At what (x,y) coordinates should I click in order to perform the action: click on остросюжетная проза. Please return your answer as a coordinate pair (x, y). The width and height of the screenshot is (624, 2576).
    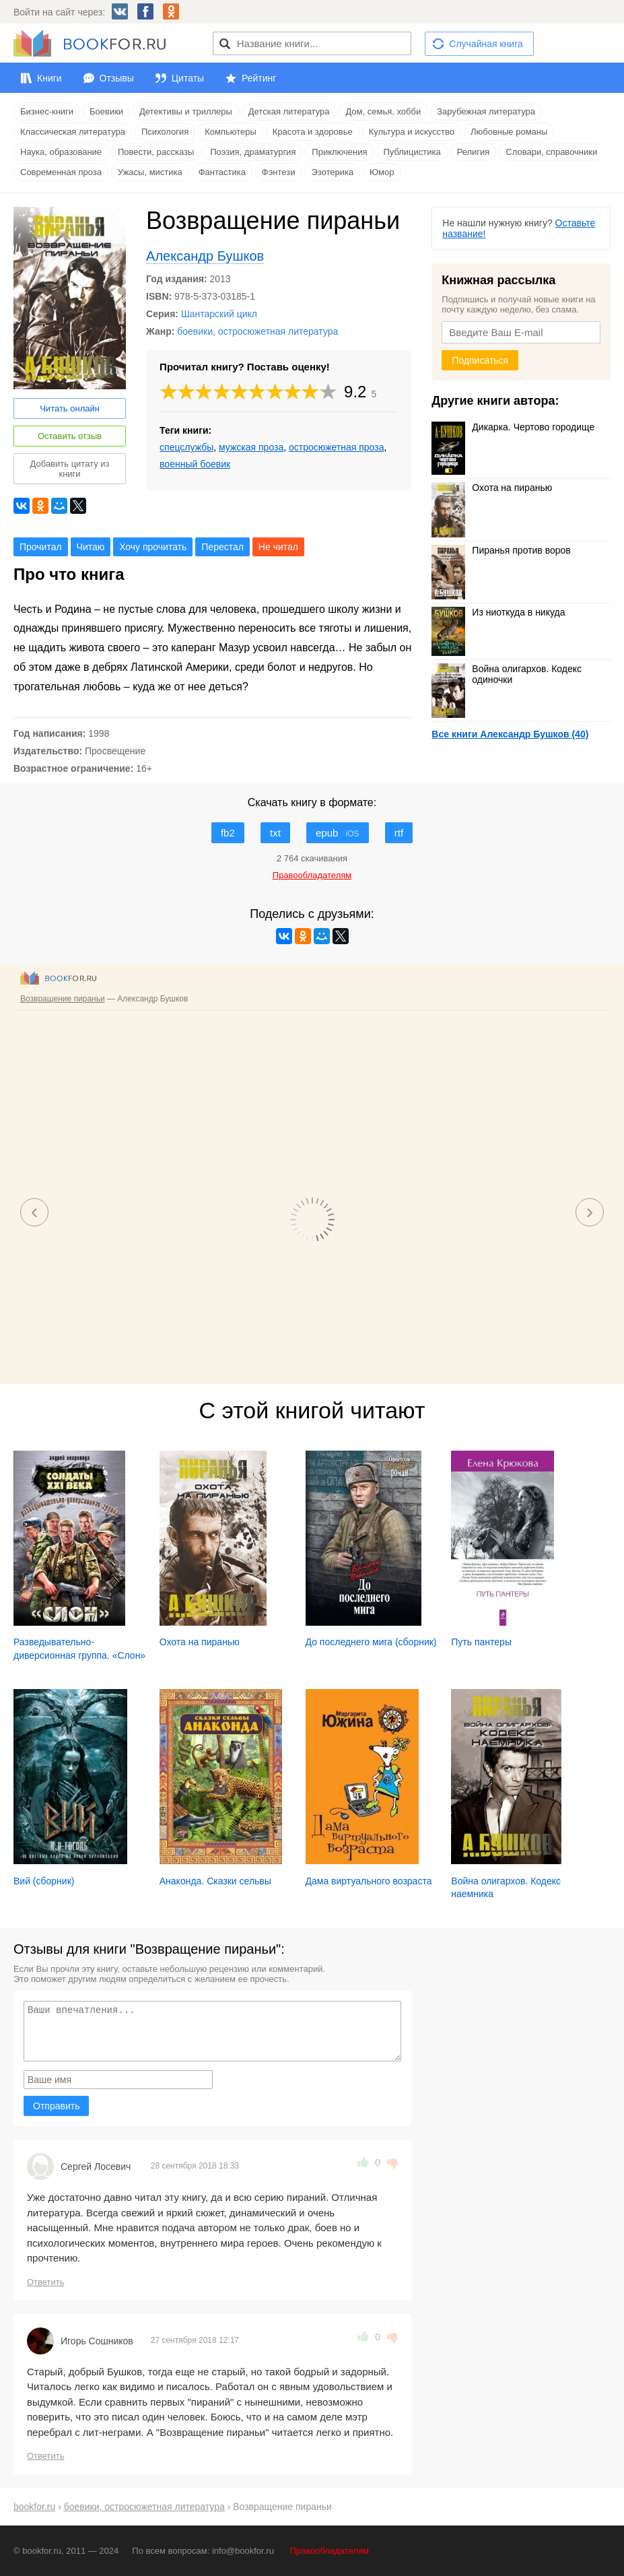
    Looking at the image, I should click on (336, 447).